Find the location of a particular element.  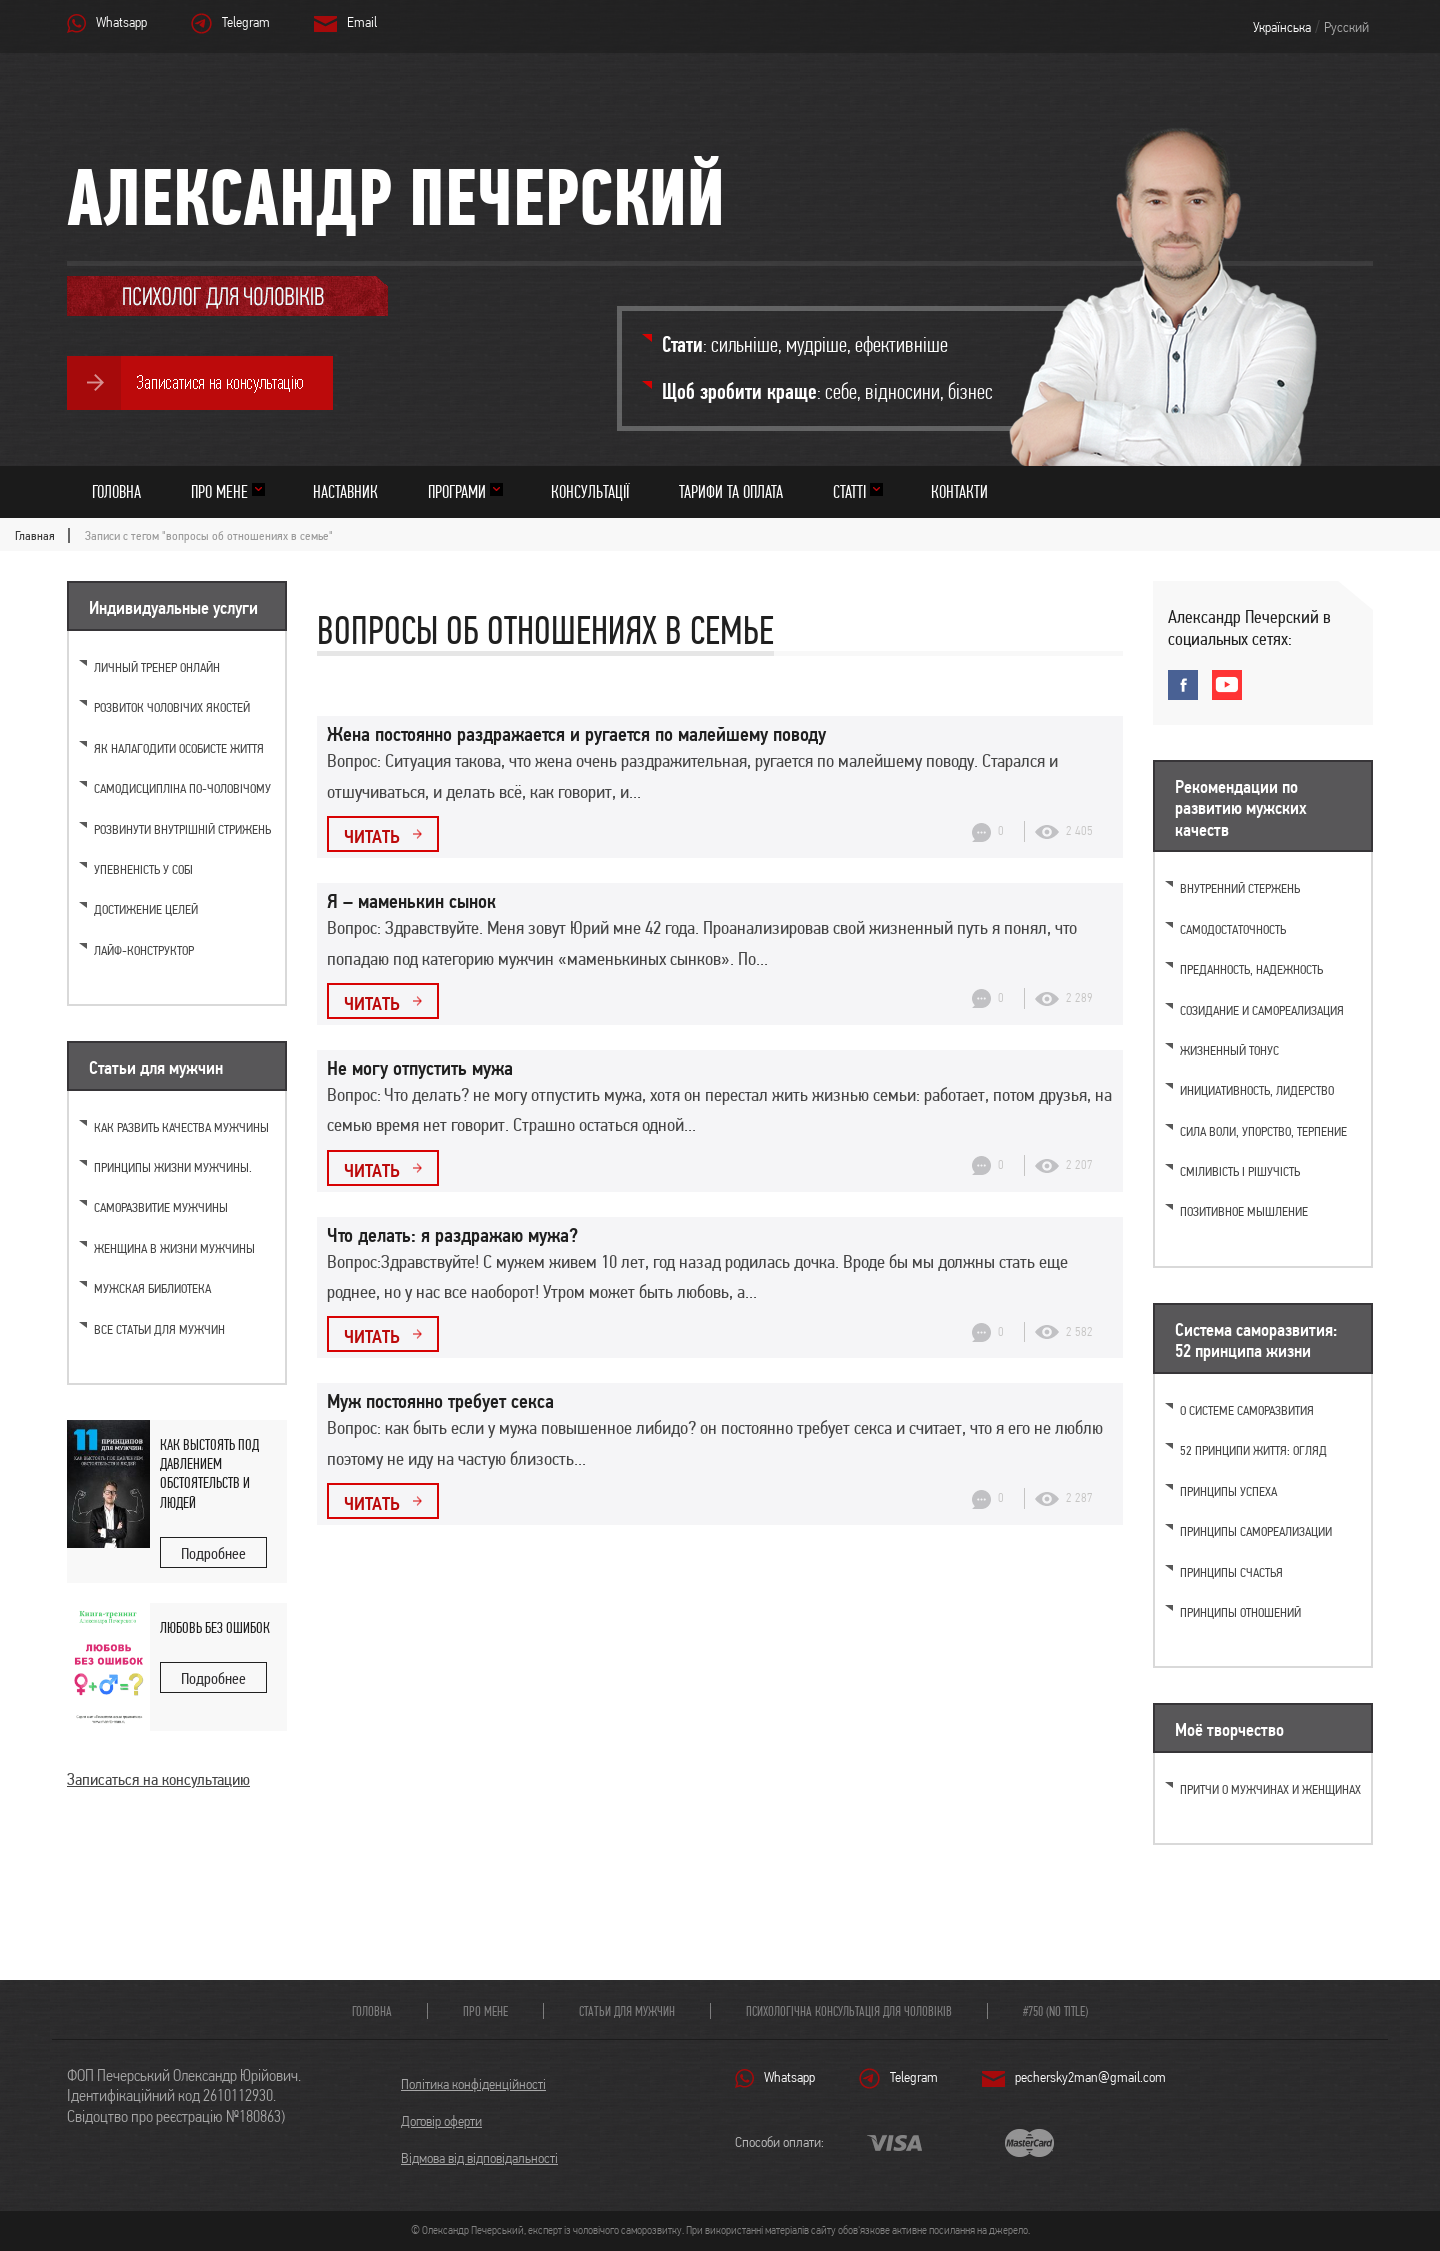

О системе саморазвития is located at coordinates (1247, 1410).